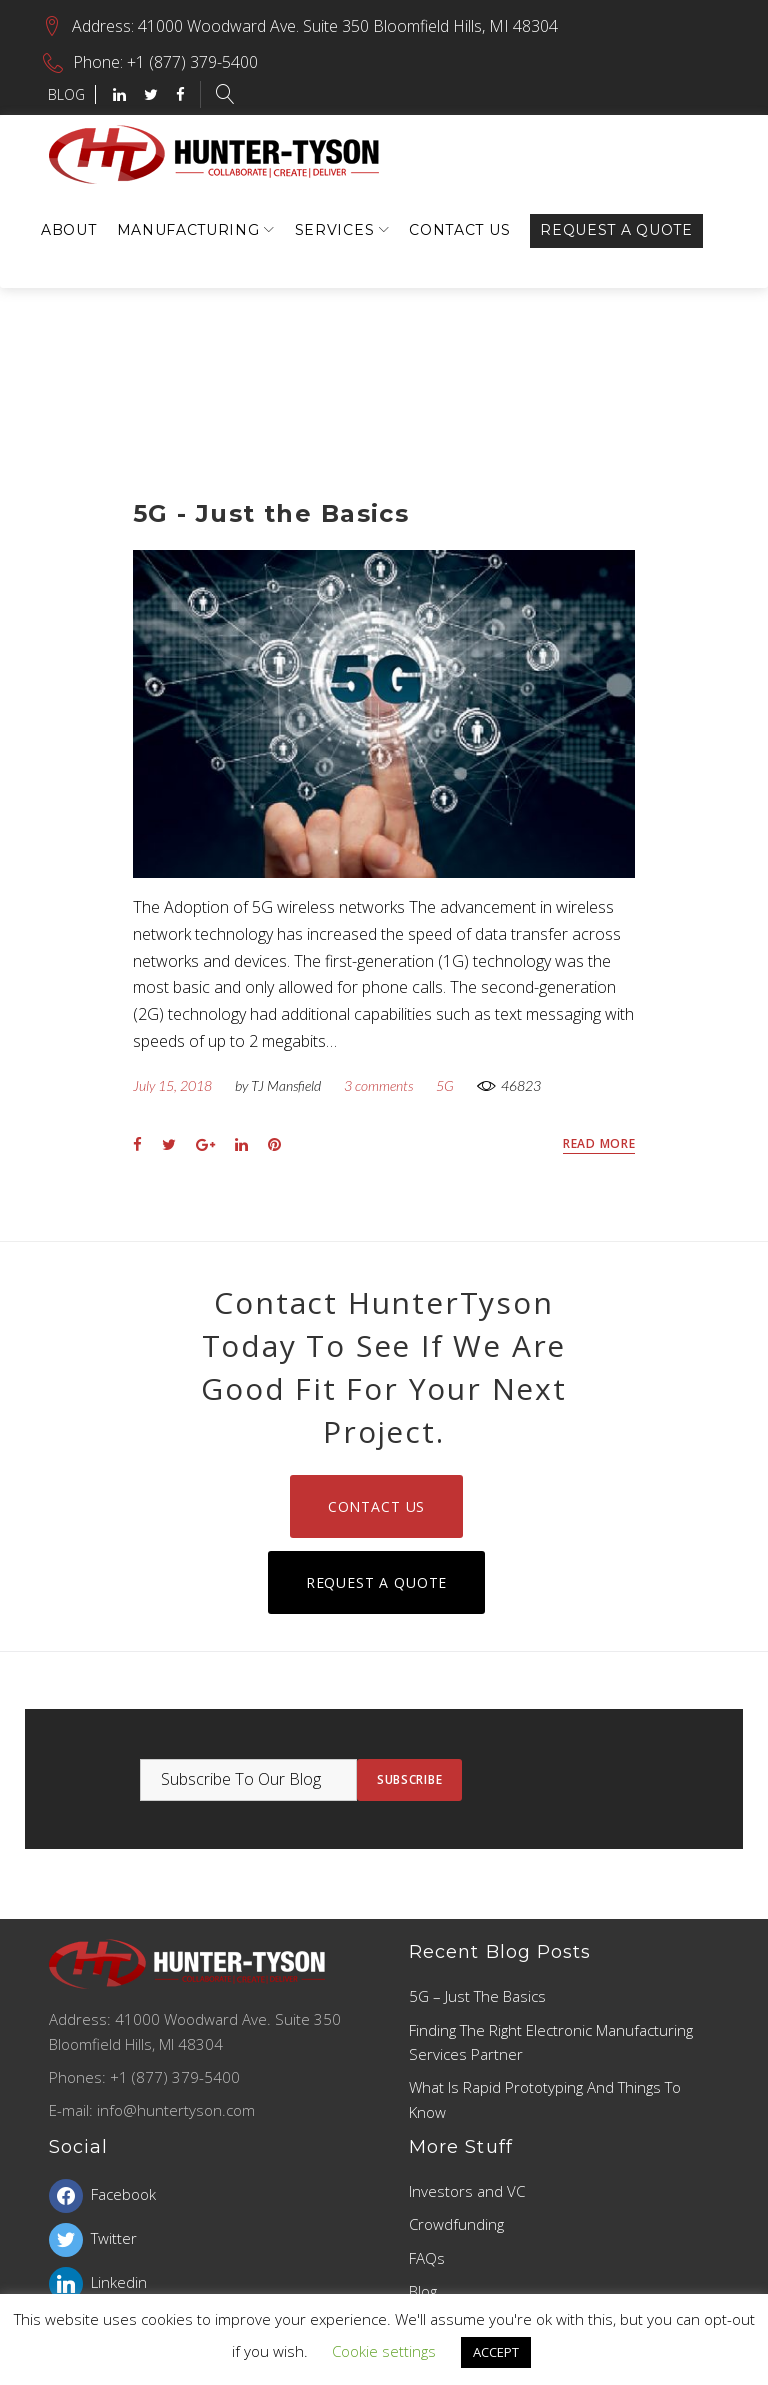 This screenshot has height=2385, width=768. Describe the element at coordinates (423, 2291) in the screenshot. I see `Blog` at that location.